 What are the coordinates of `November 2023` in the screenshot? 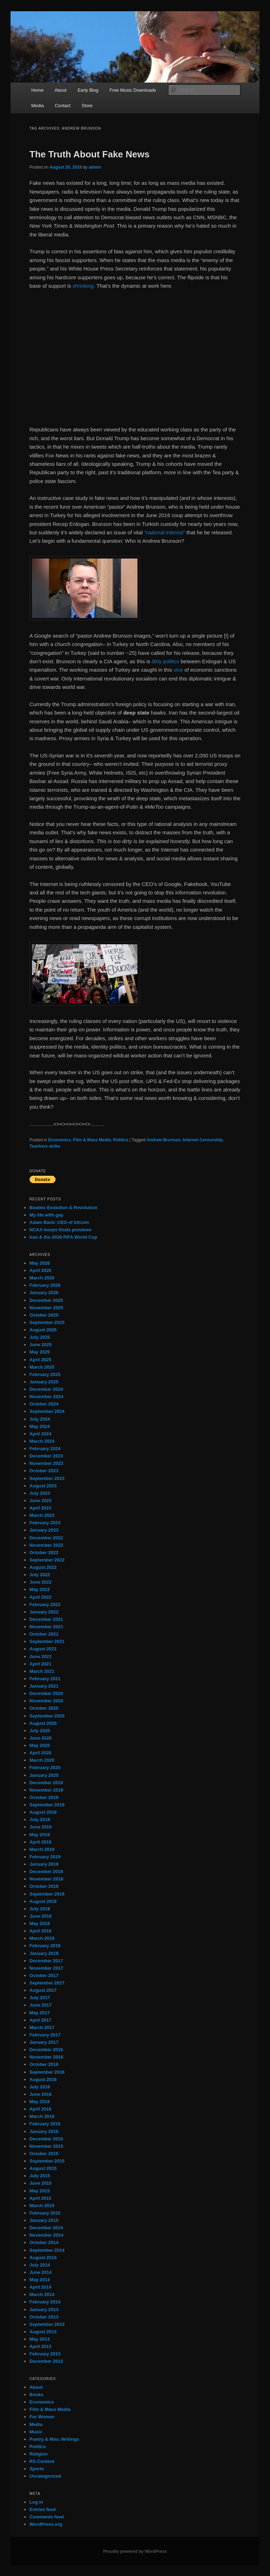 It's located at (46, 1463).